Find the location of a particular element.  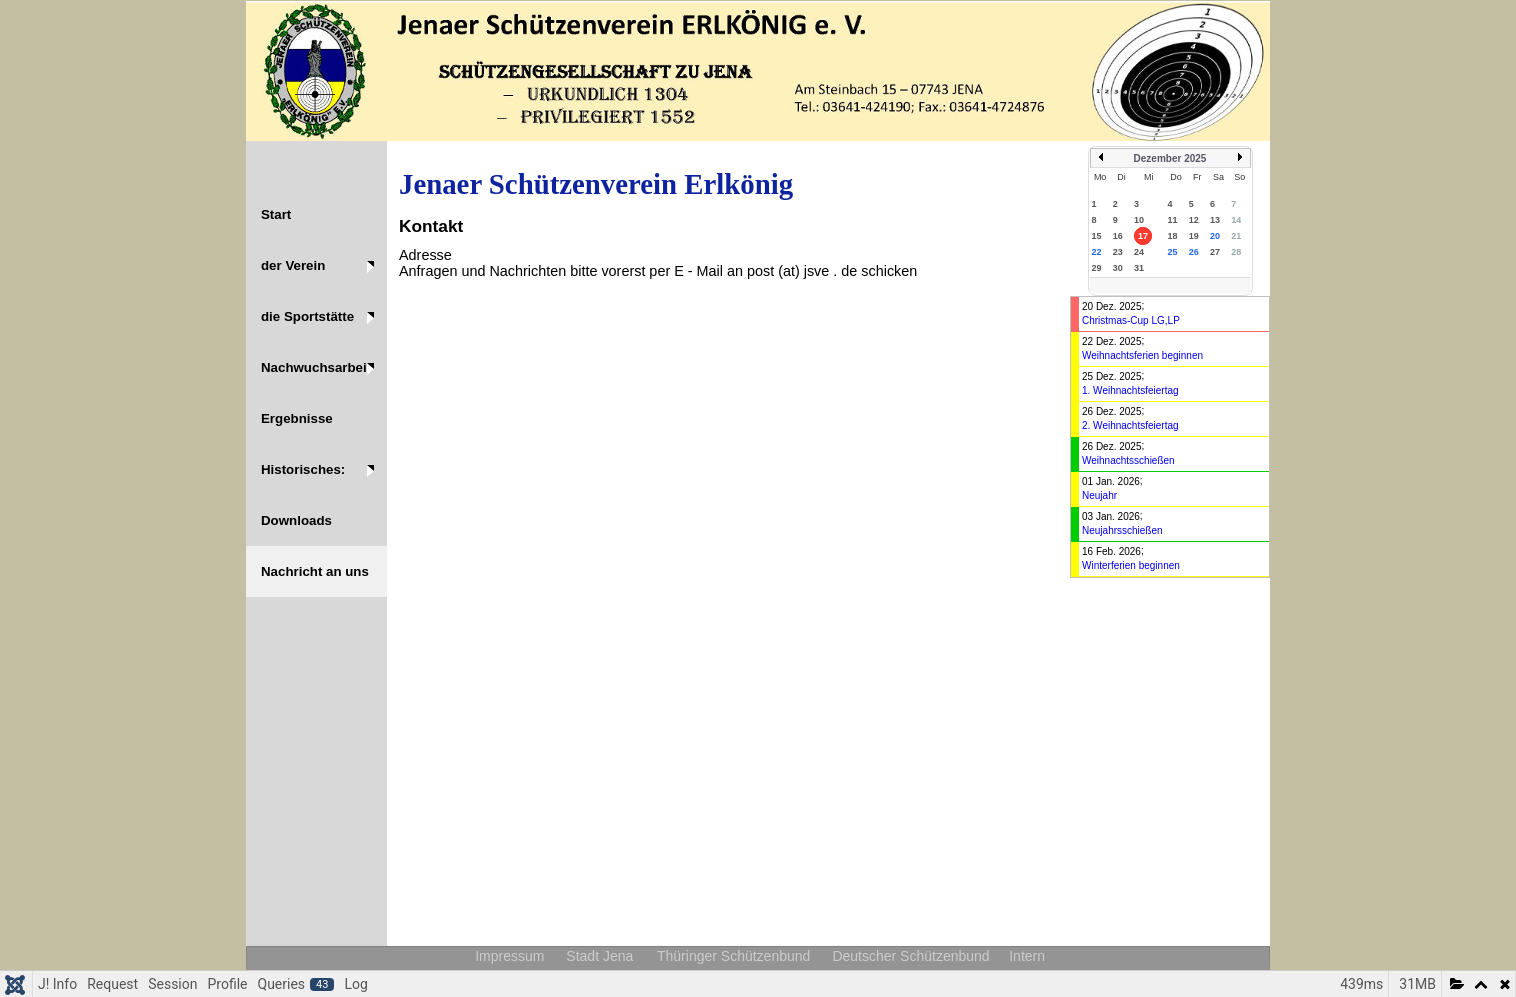

Neujahrsschießen is located at coordinates (1122, 530).